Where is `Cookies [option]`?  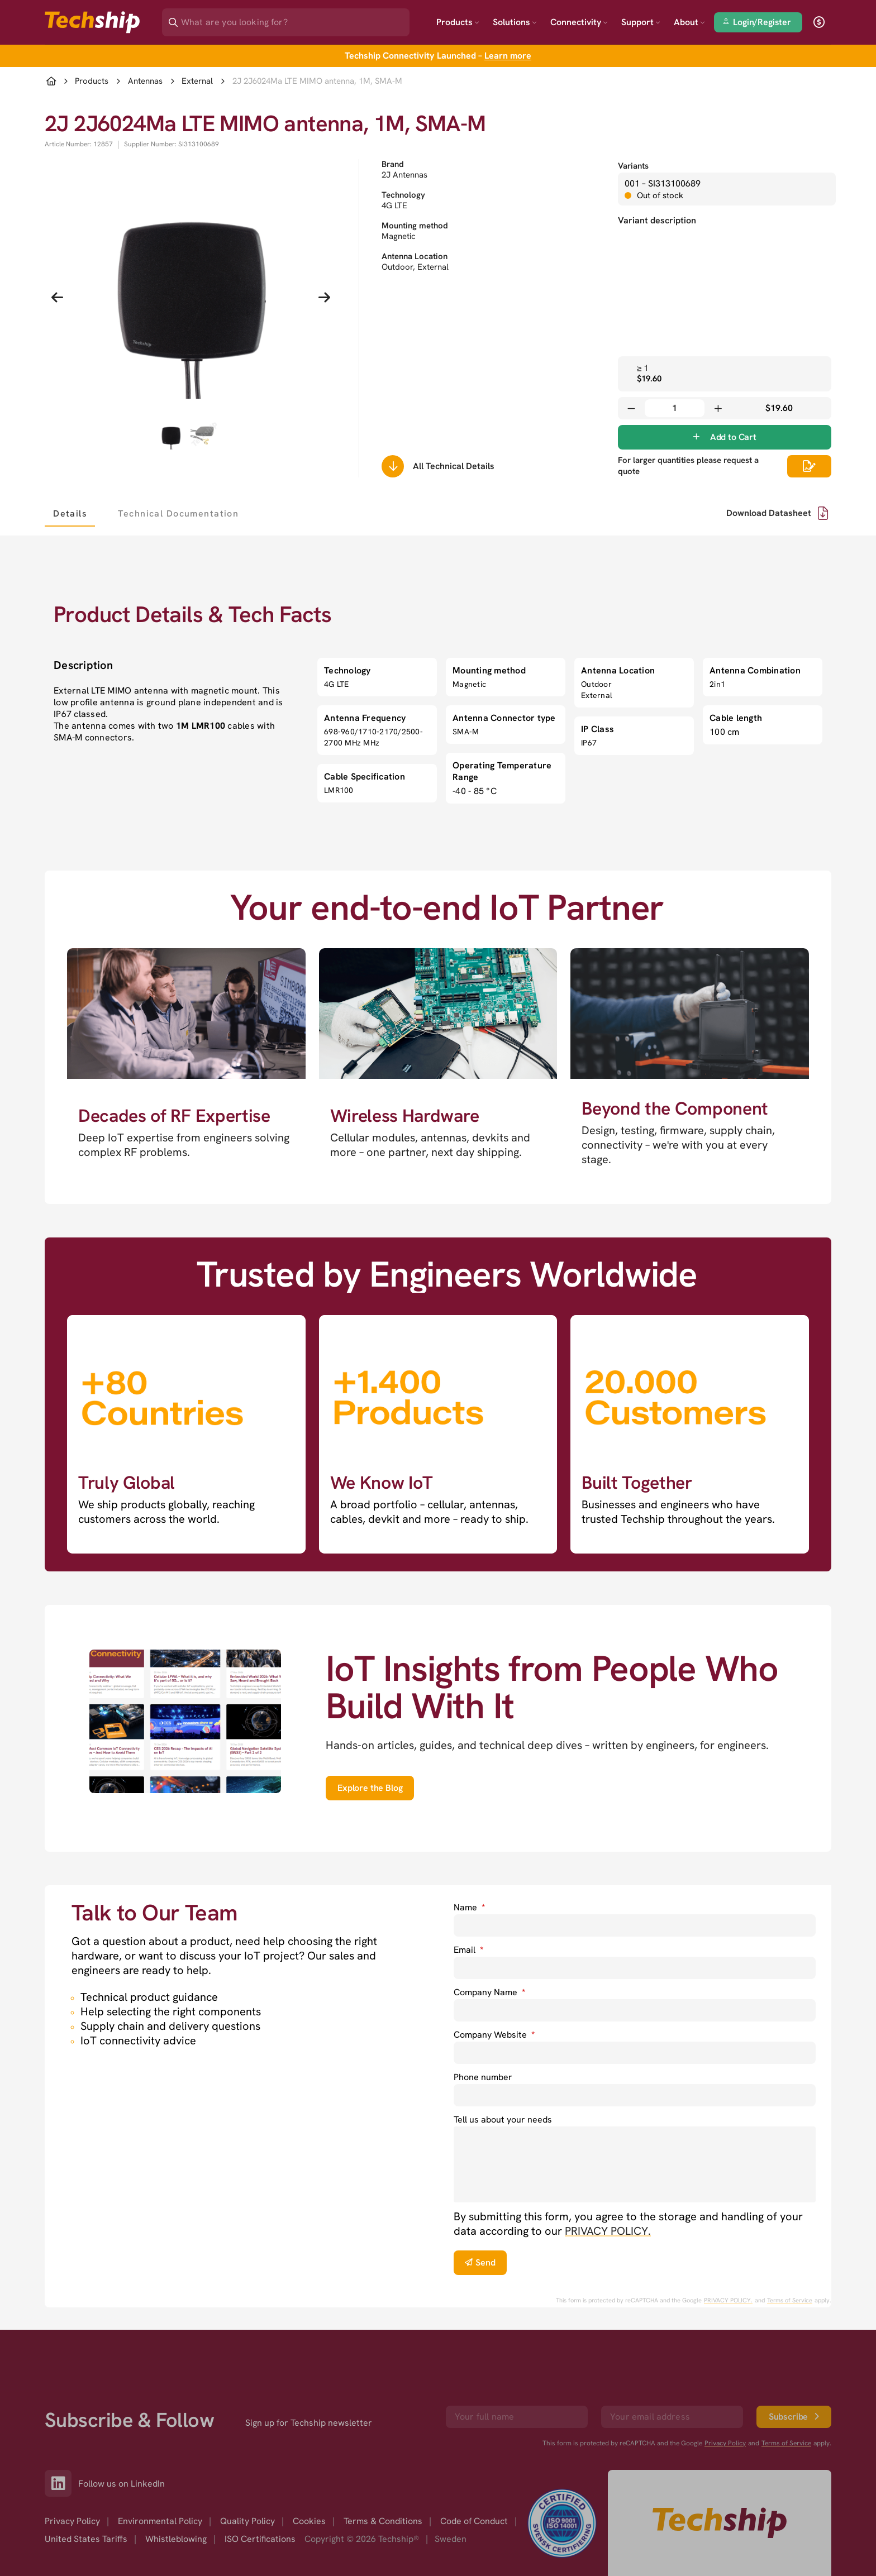 Cookies [option] is located at coordinates (309, 2521).